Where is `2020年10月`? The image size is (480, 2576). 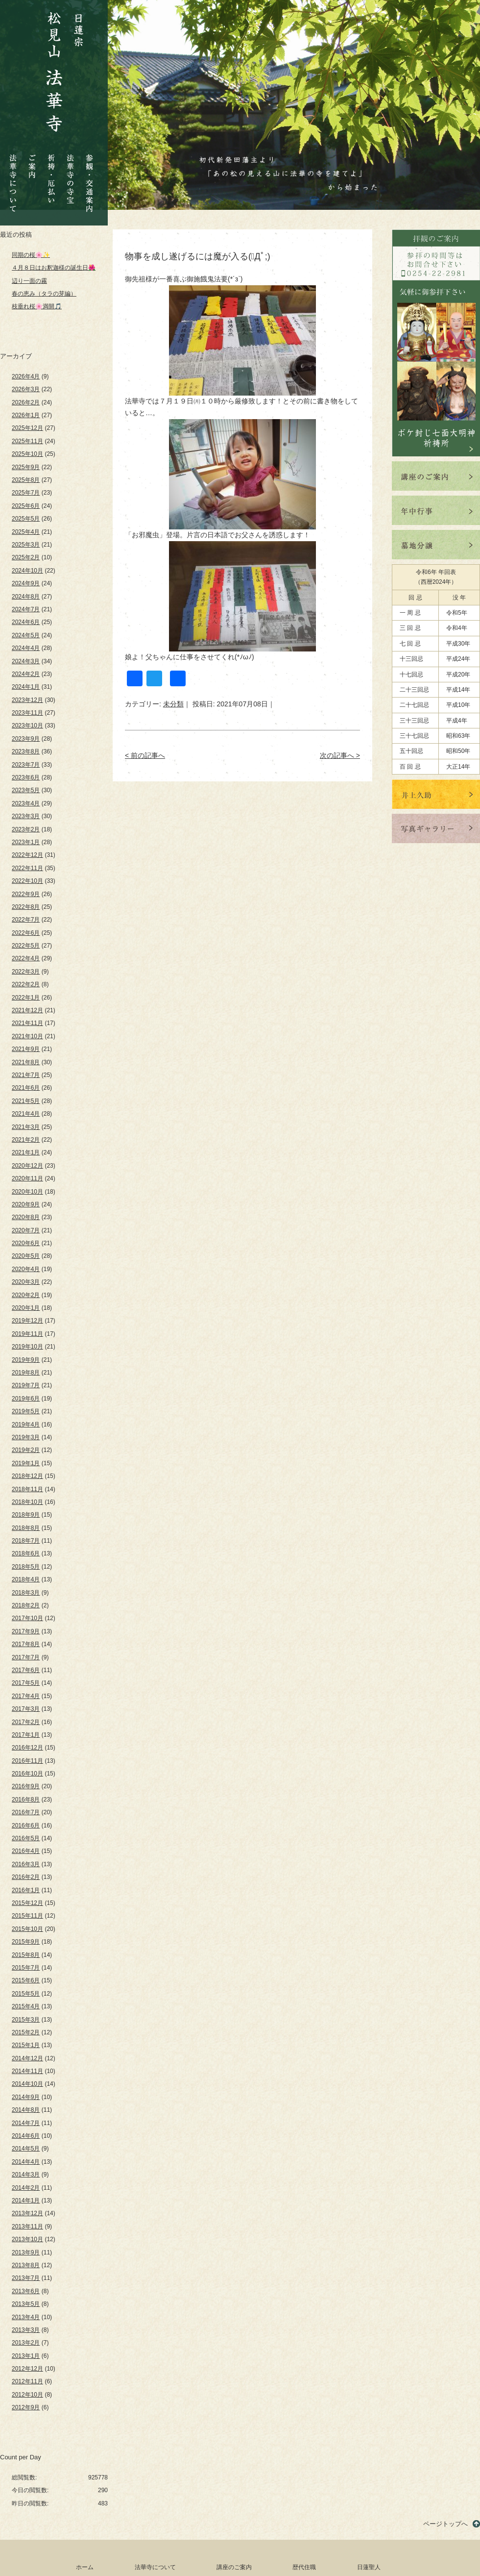 2020年10月 is located at coordinates (27, 1191).